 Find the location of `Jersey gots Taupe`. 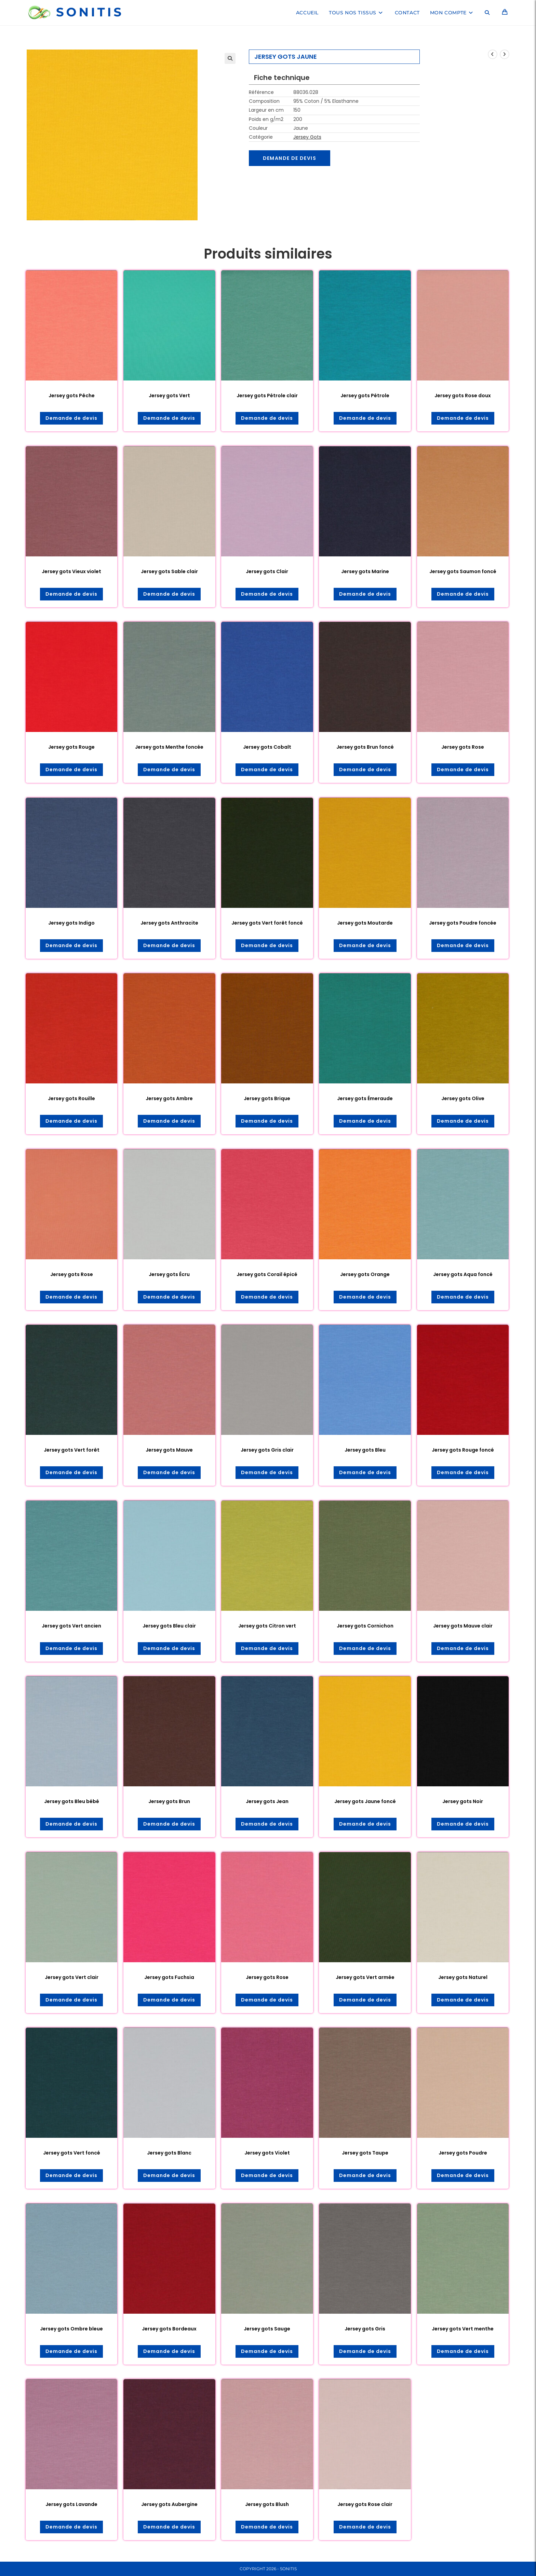

Jersey gots Taupe is located at coordinates (365, 2152).